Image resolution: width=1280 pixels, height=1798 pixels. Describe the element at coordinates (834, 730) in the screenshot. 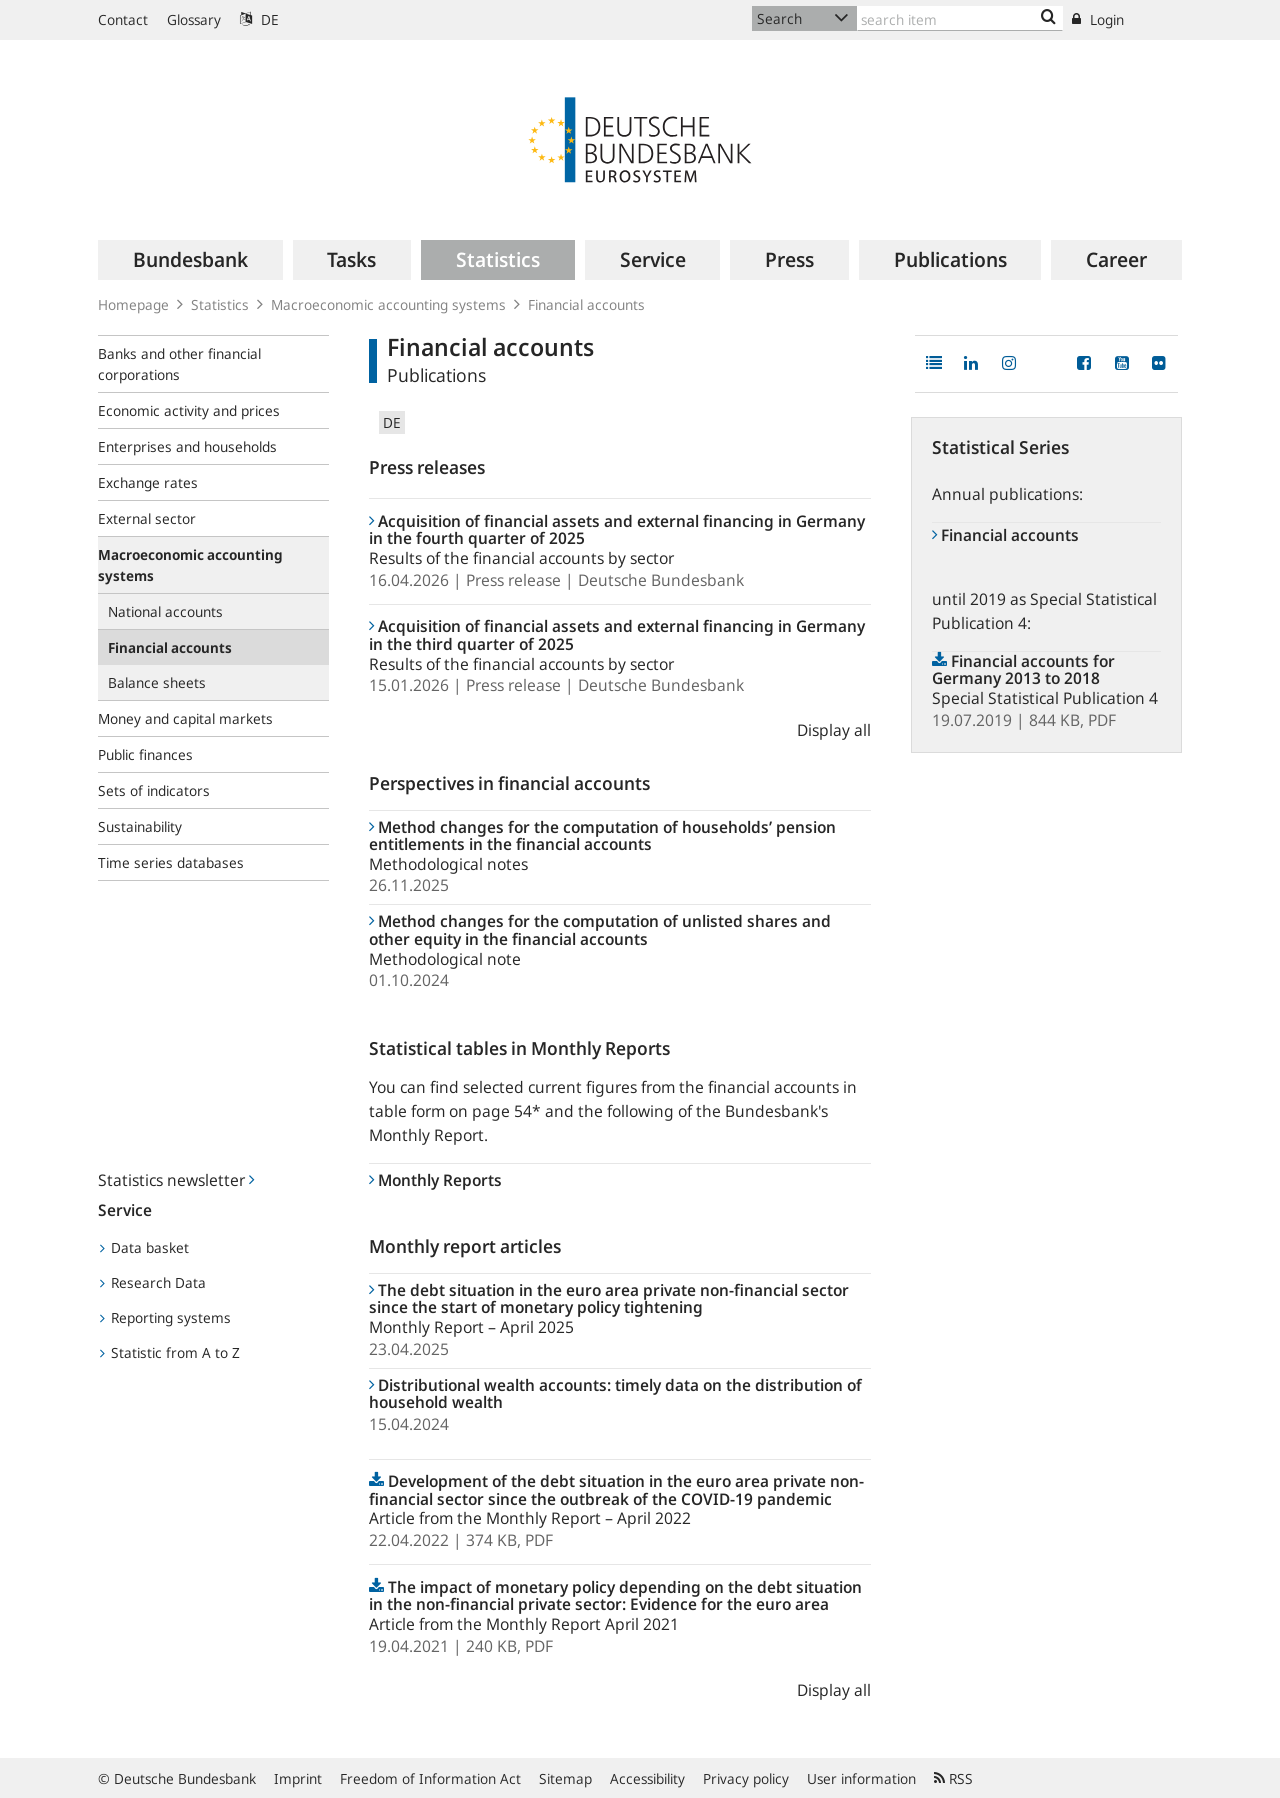

I see `Display all` at that location.